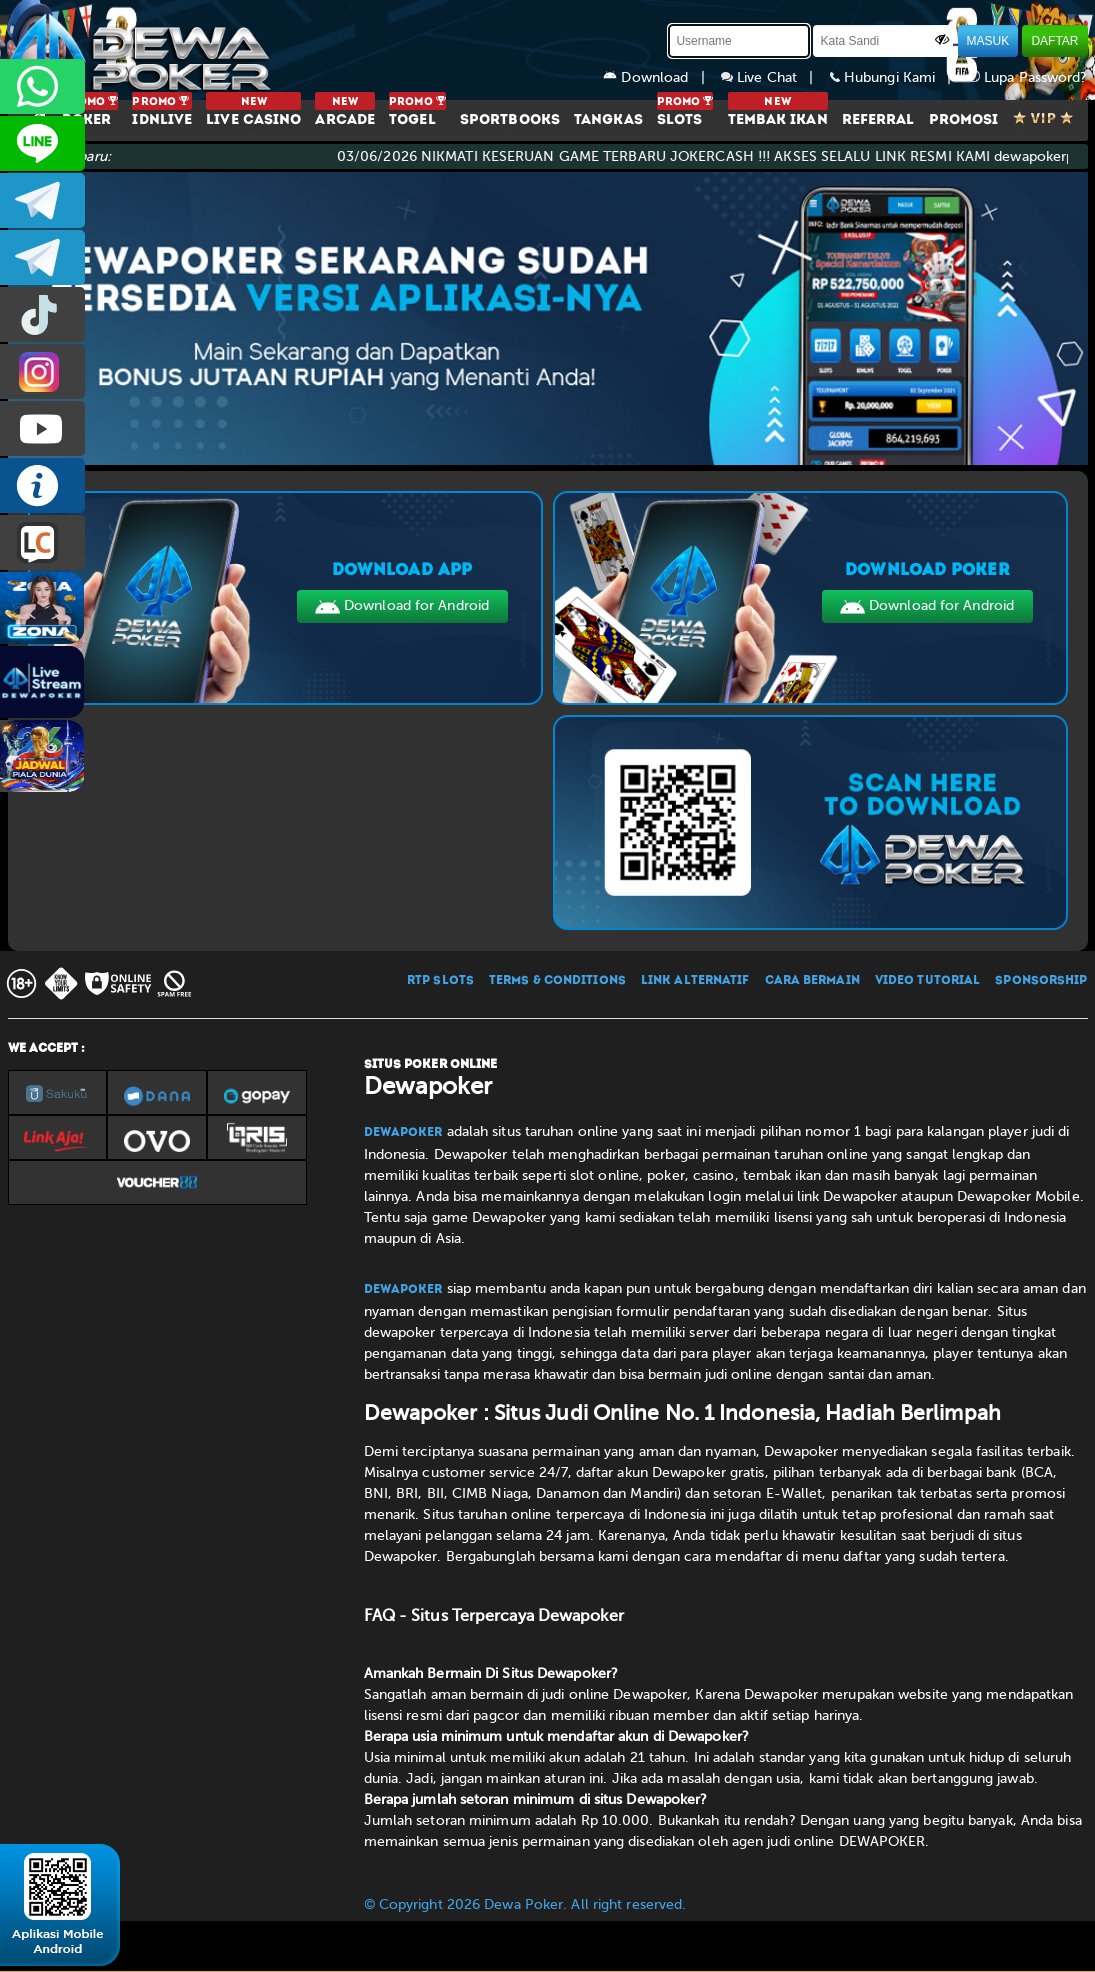 The image size is (1095, 1972). What do you see at coordinates (42, 428) in the screenshot?
I see `DEWAPOKEROFFICIAL` at bounding box center [42, 428].